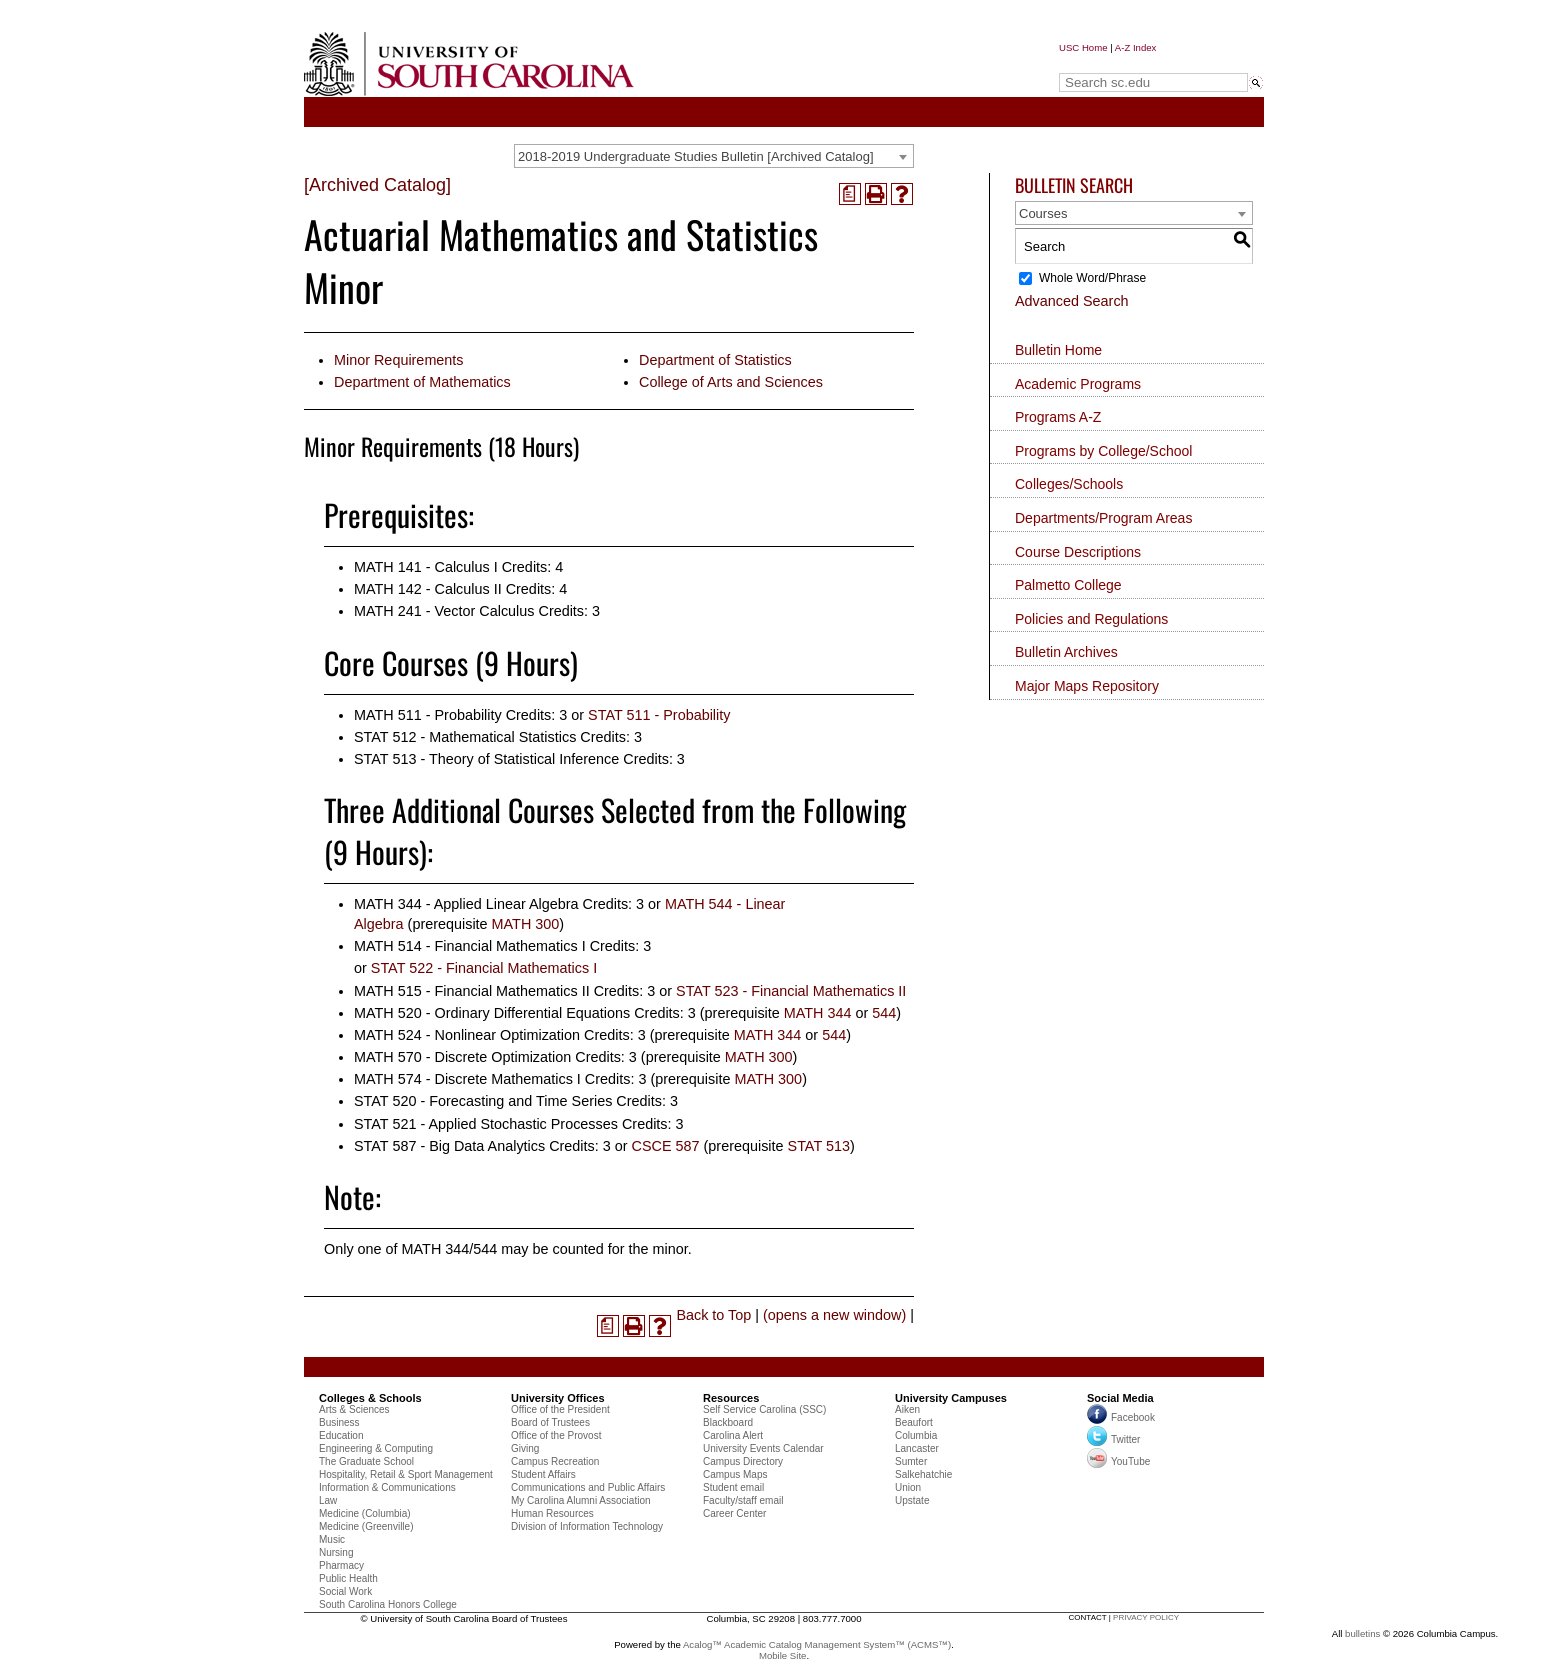 The width and height of the screenshot is (1568, 1673). Describe the element at coordinates (1133, 1417) in the screenshot. I see `Facebook` at that location.